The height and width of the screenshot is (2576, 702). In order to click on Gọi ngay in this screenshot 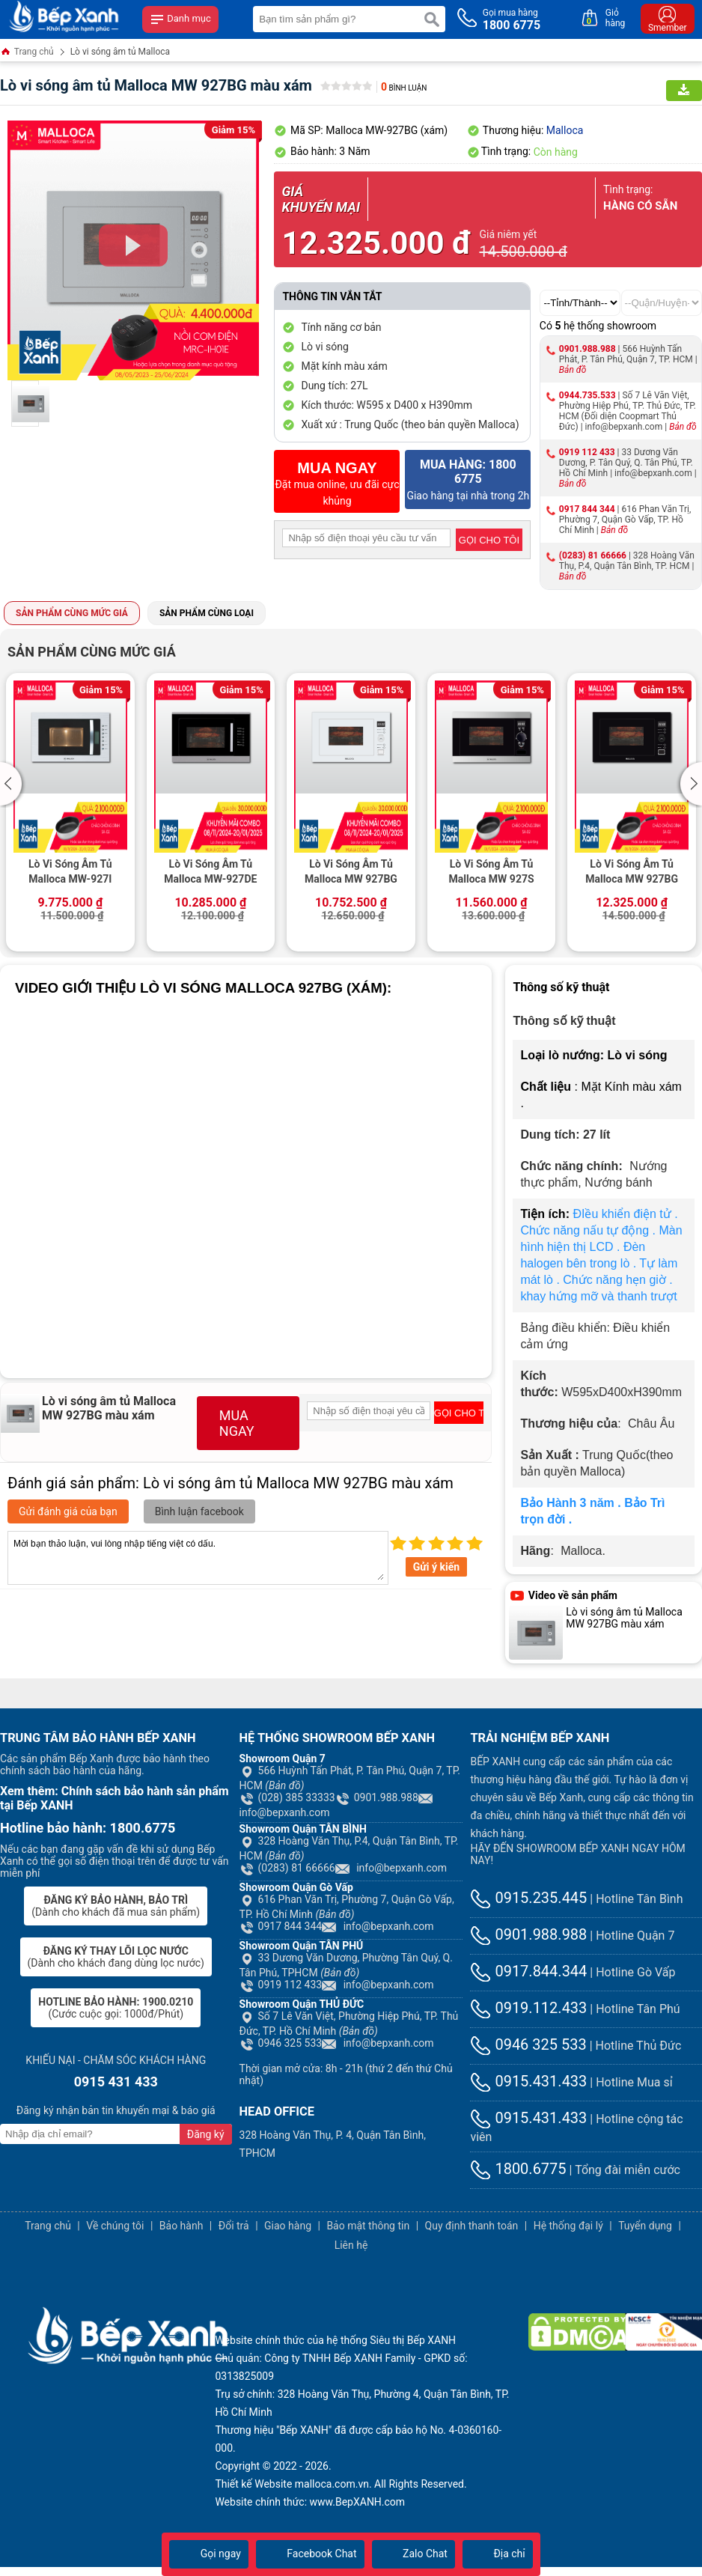, I will do `click(209, 2554)`.